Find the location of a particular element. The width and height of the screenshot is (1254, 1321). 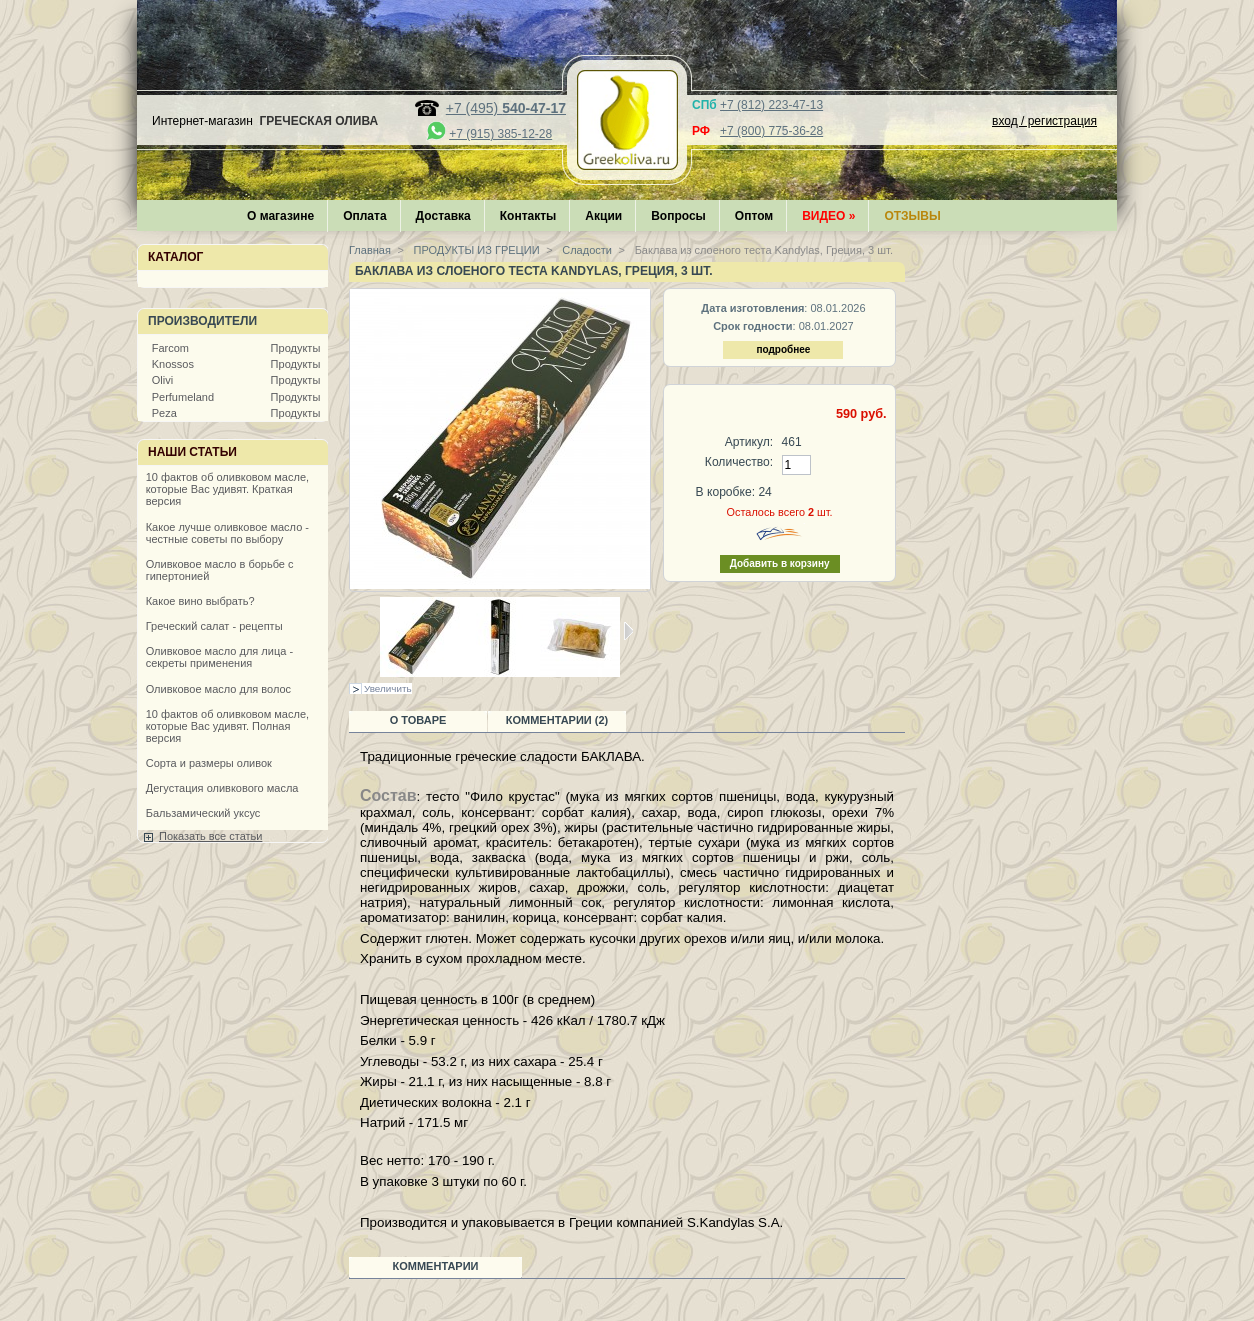

Комментарии is located at coordinates (436, 1266).